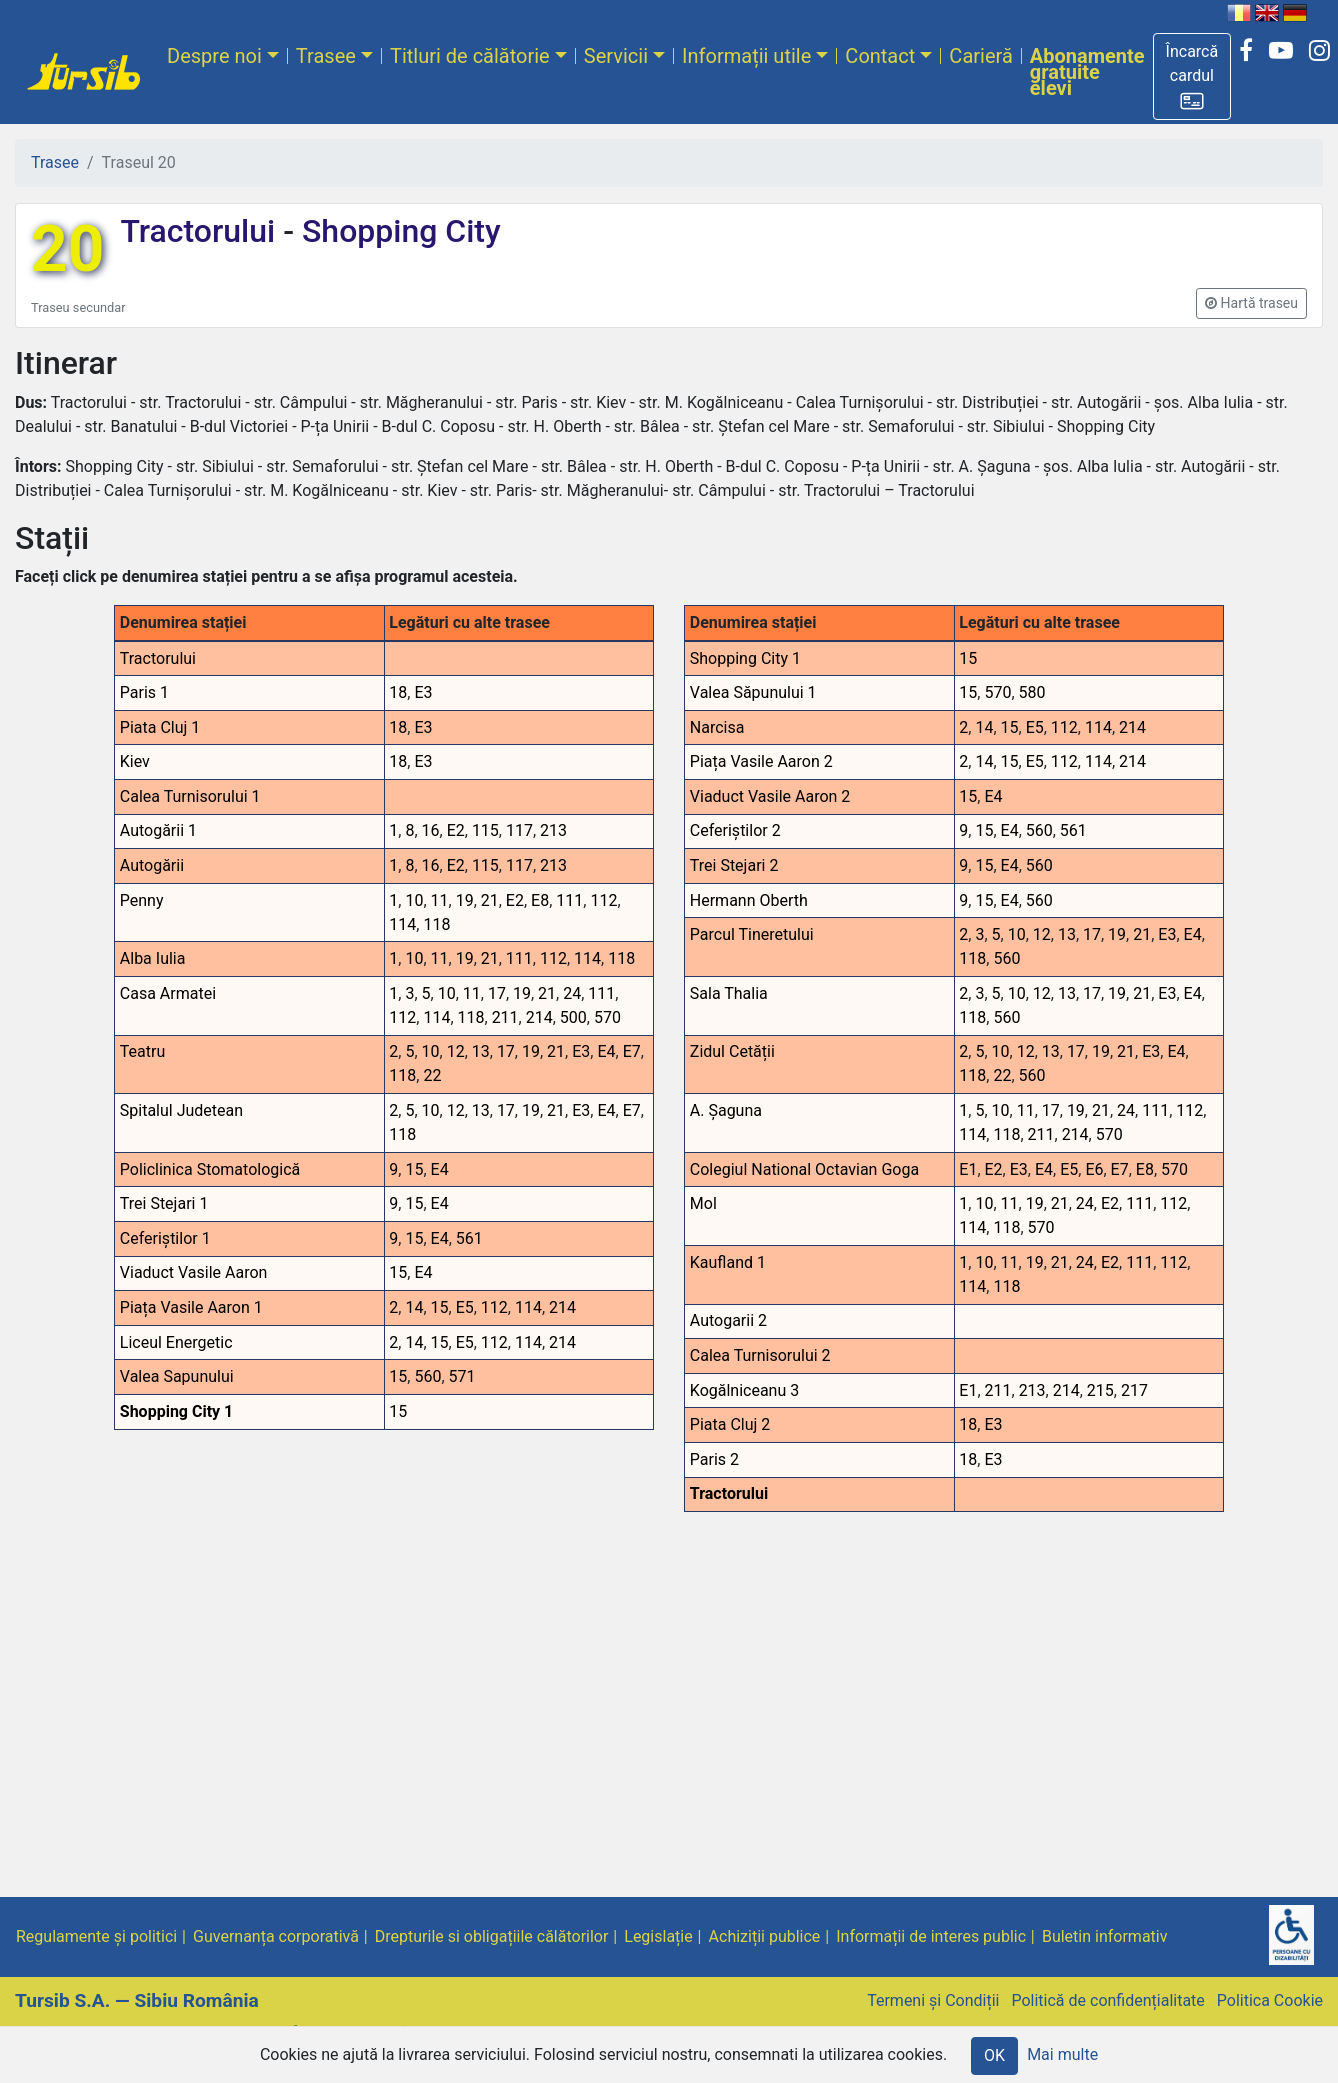 This screenshot has width=1338, height=2083. What do you see at coordinates (164, 1203) in the screenshot?
I see `Trei Stejari 1` at bounding box center [164, 1203].